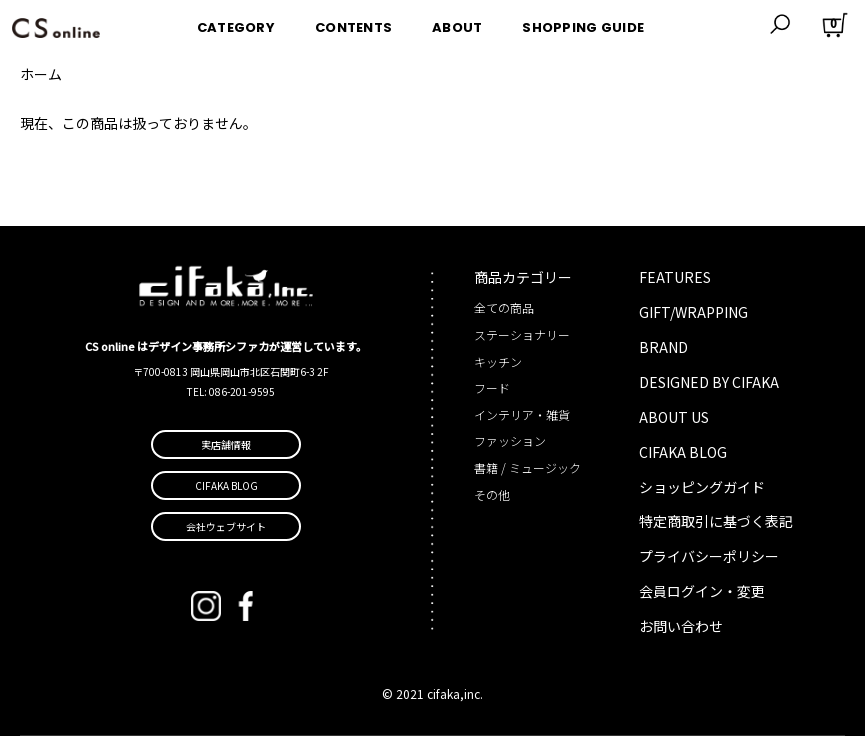  I want to click on 書籍 / ミュージック, so click(527, 467).